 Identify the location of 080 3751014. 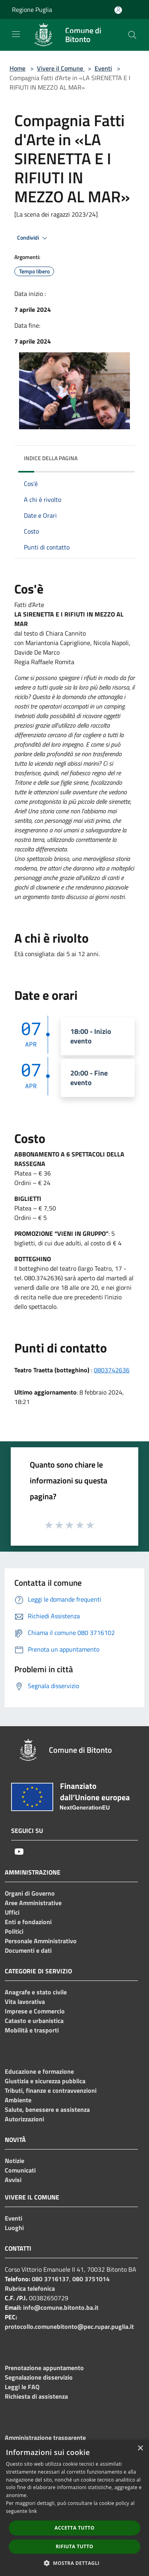
(91, 2279).